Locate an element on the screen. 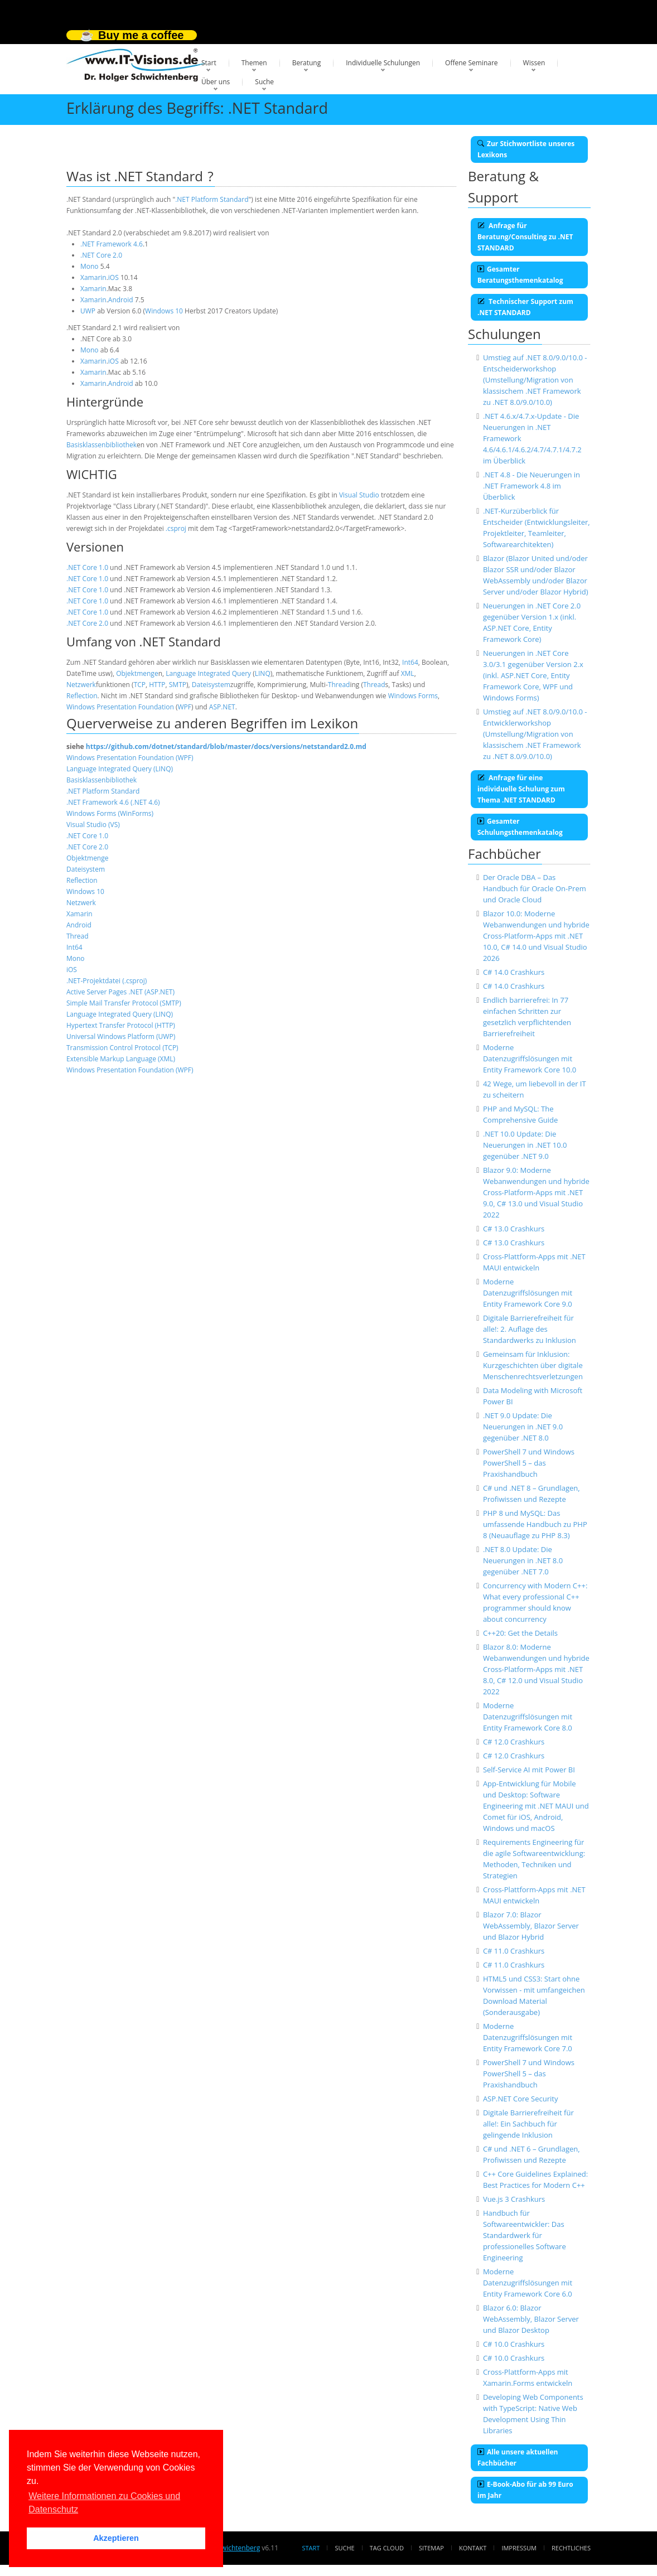 This screenshot has height=2576, width=657. Blazor 10.0: Moderne Webanwendungen und hybride Cross-Platform-Apps mit .NET 10.0, C# 14.0 und Visual Studio 2026 is located at coordinates (536, 935).